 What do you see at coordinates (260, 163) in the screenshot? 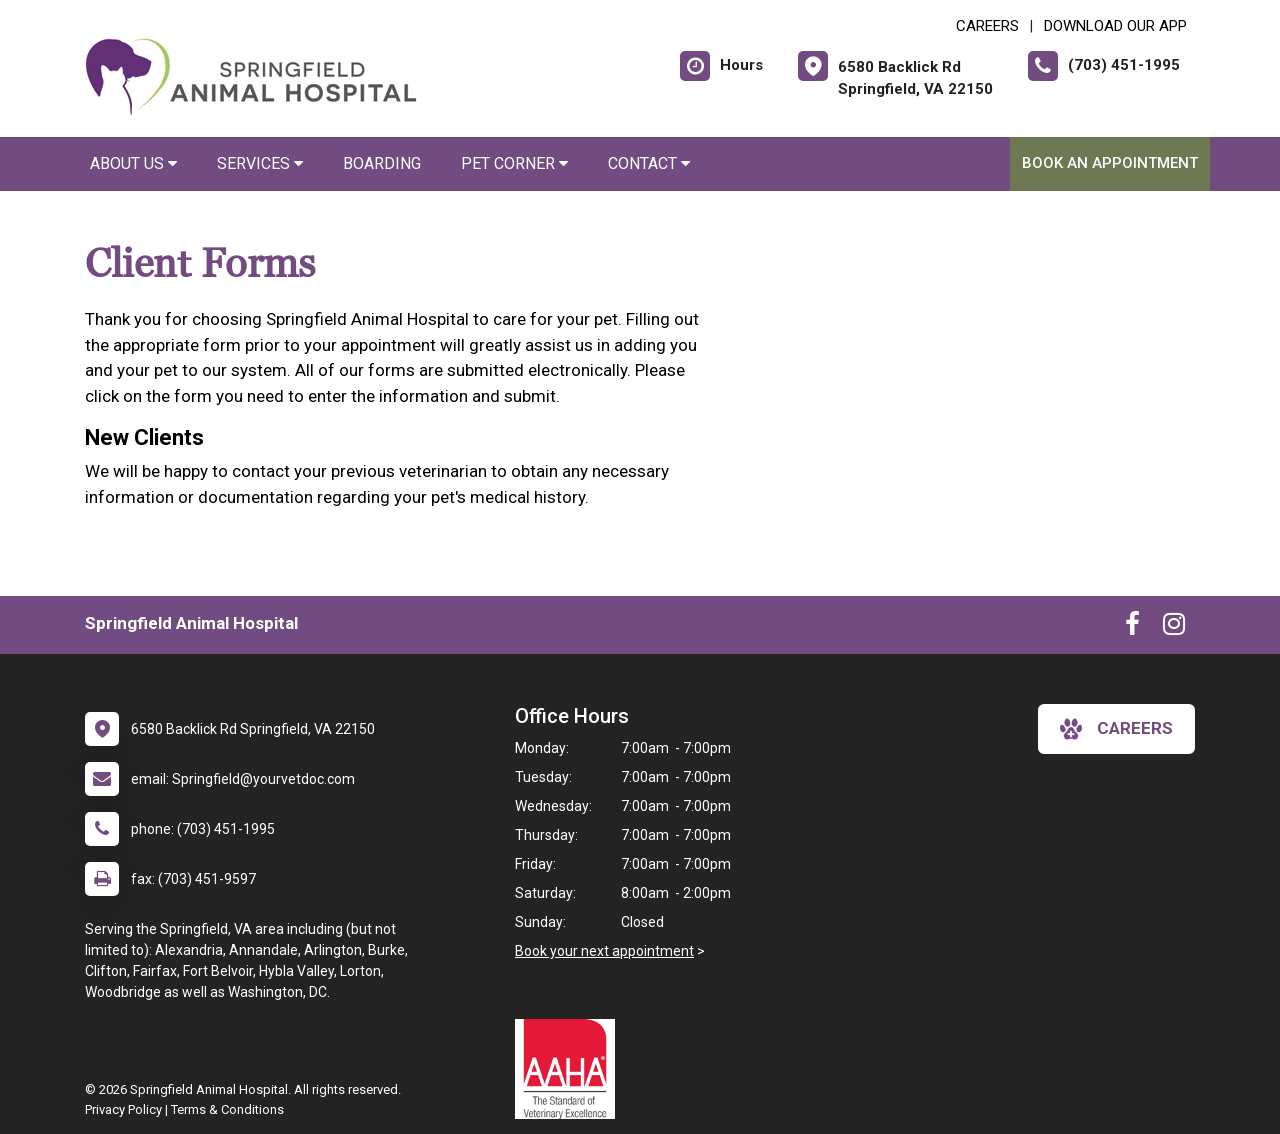
I see `Services [button]` at bounding box center [260, 163].